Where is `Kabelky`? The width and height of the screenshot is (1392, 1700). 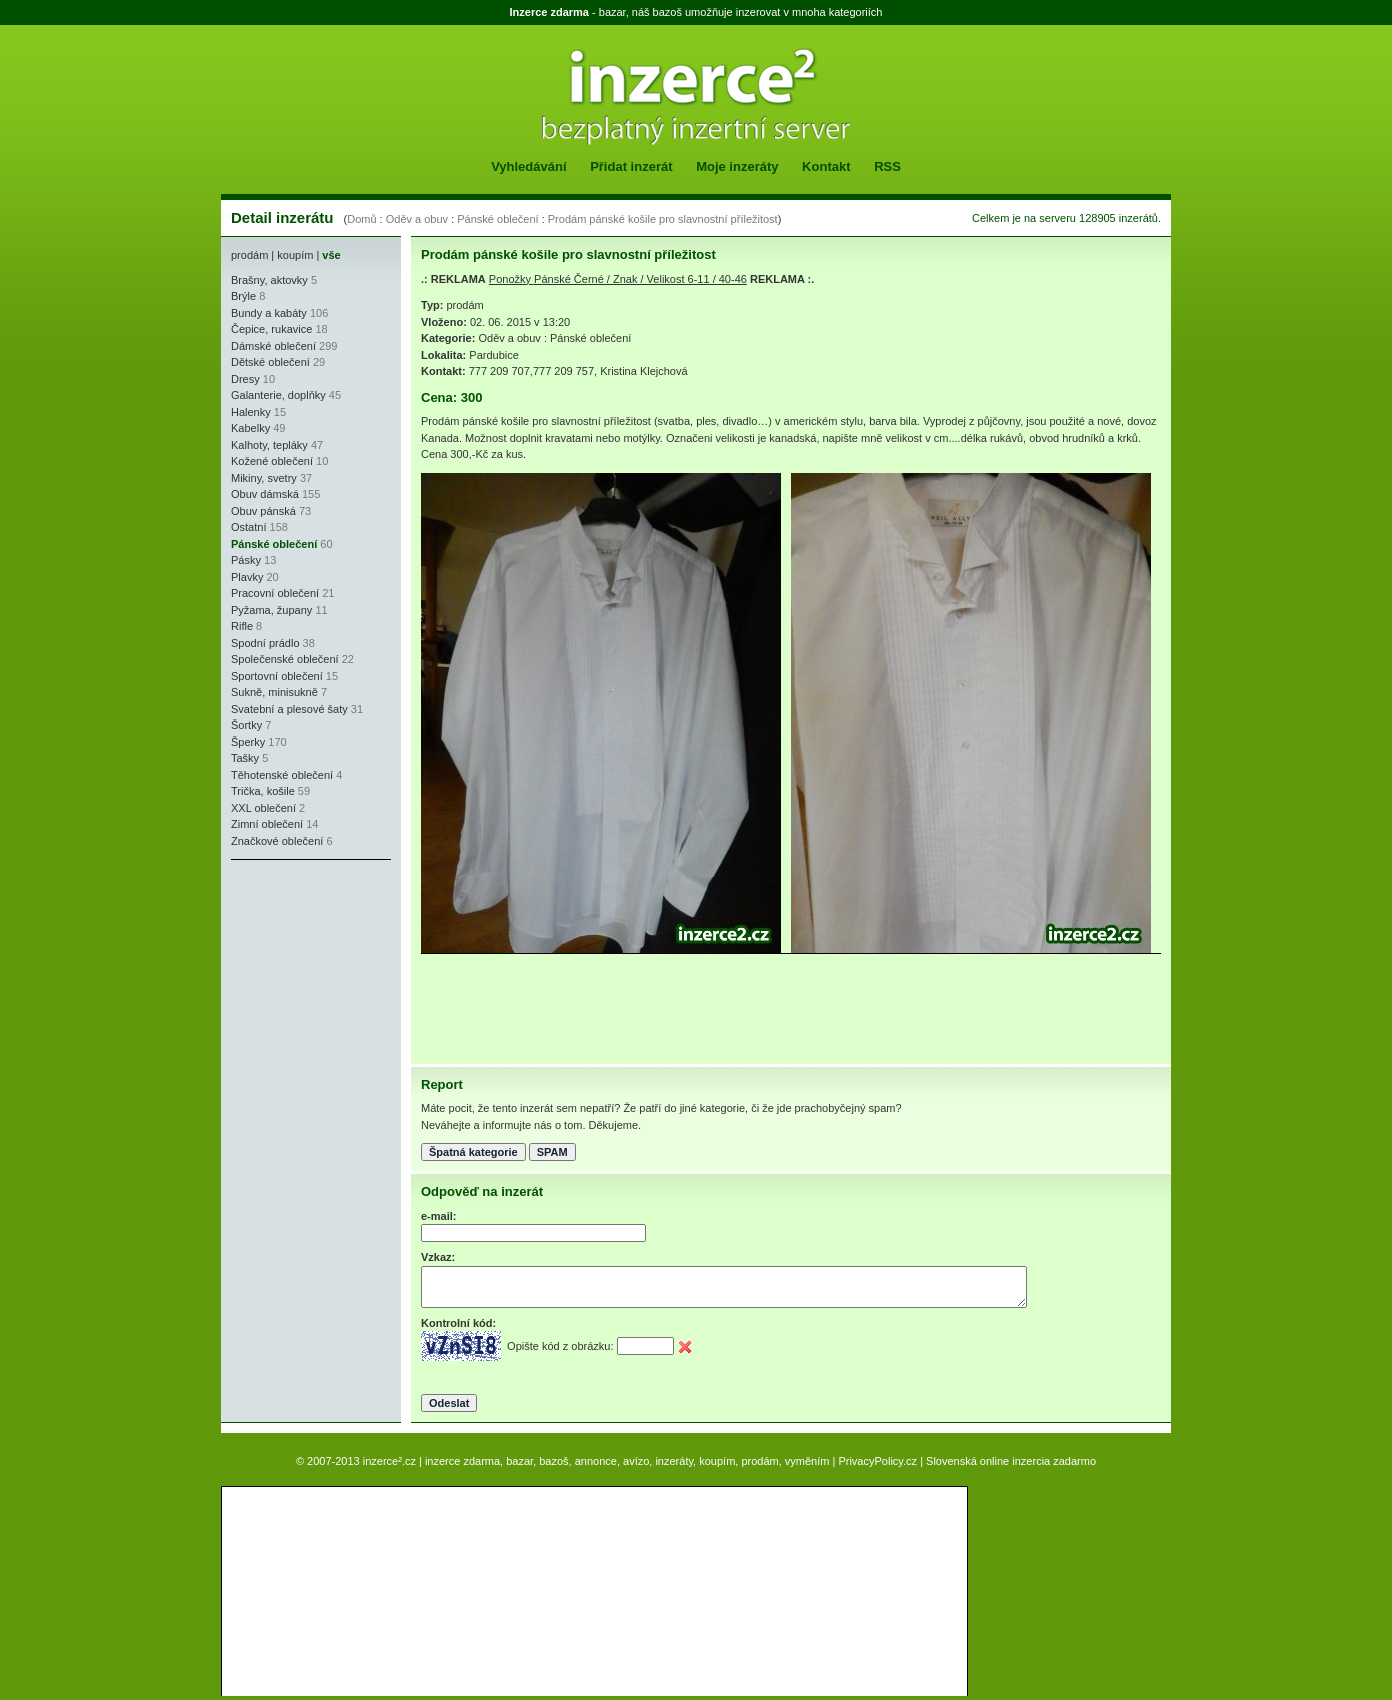
Kabelky is located at coordinates (250, 428).